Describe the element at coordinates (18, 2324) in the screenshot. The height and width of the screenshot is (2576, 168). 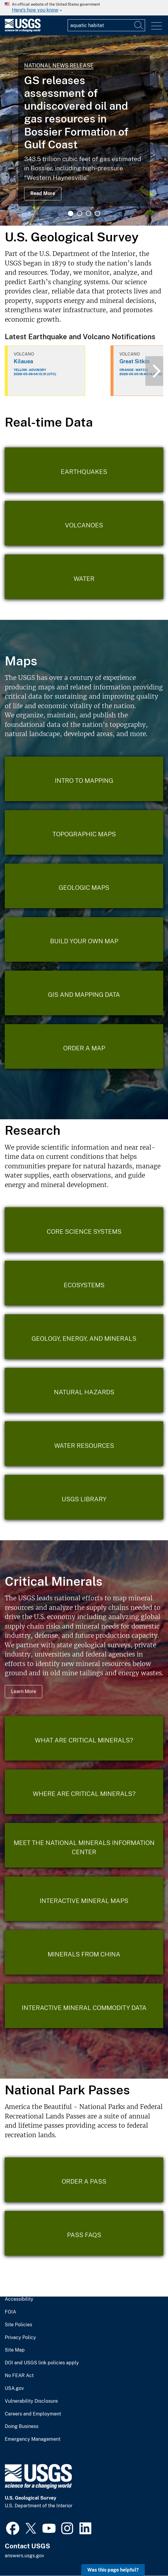
I see `Site Policies` at that location.